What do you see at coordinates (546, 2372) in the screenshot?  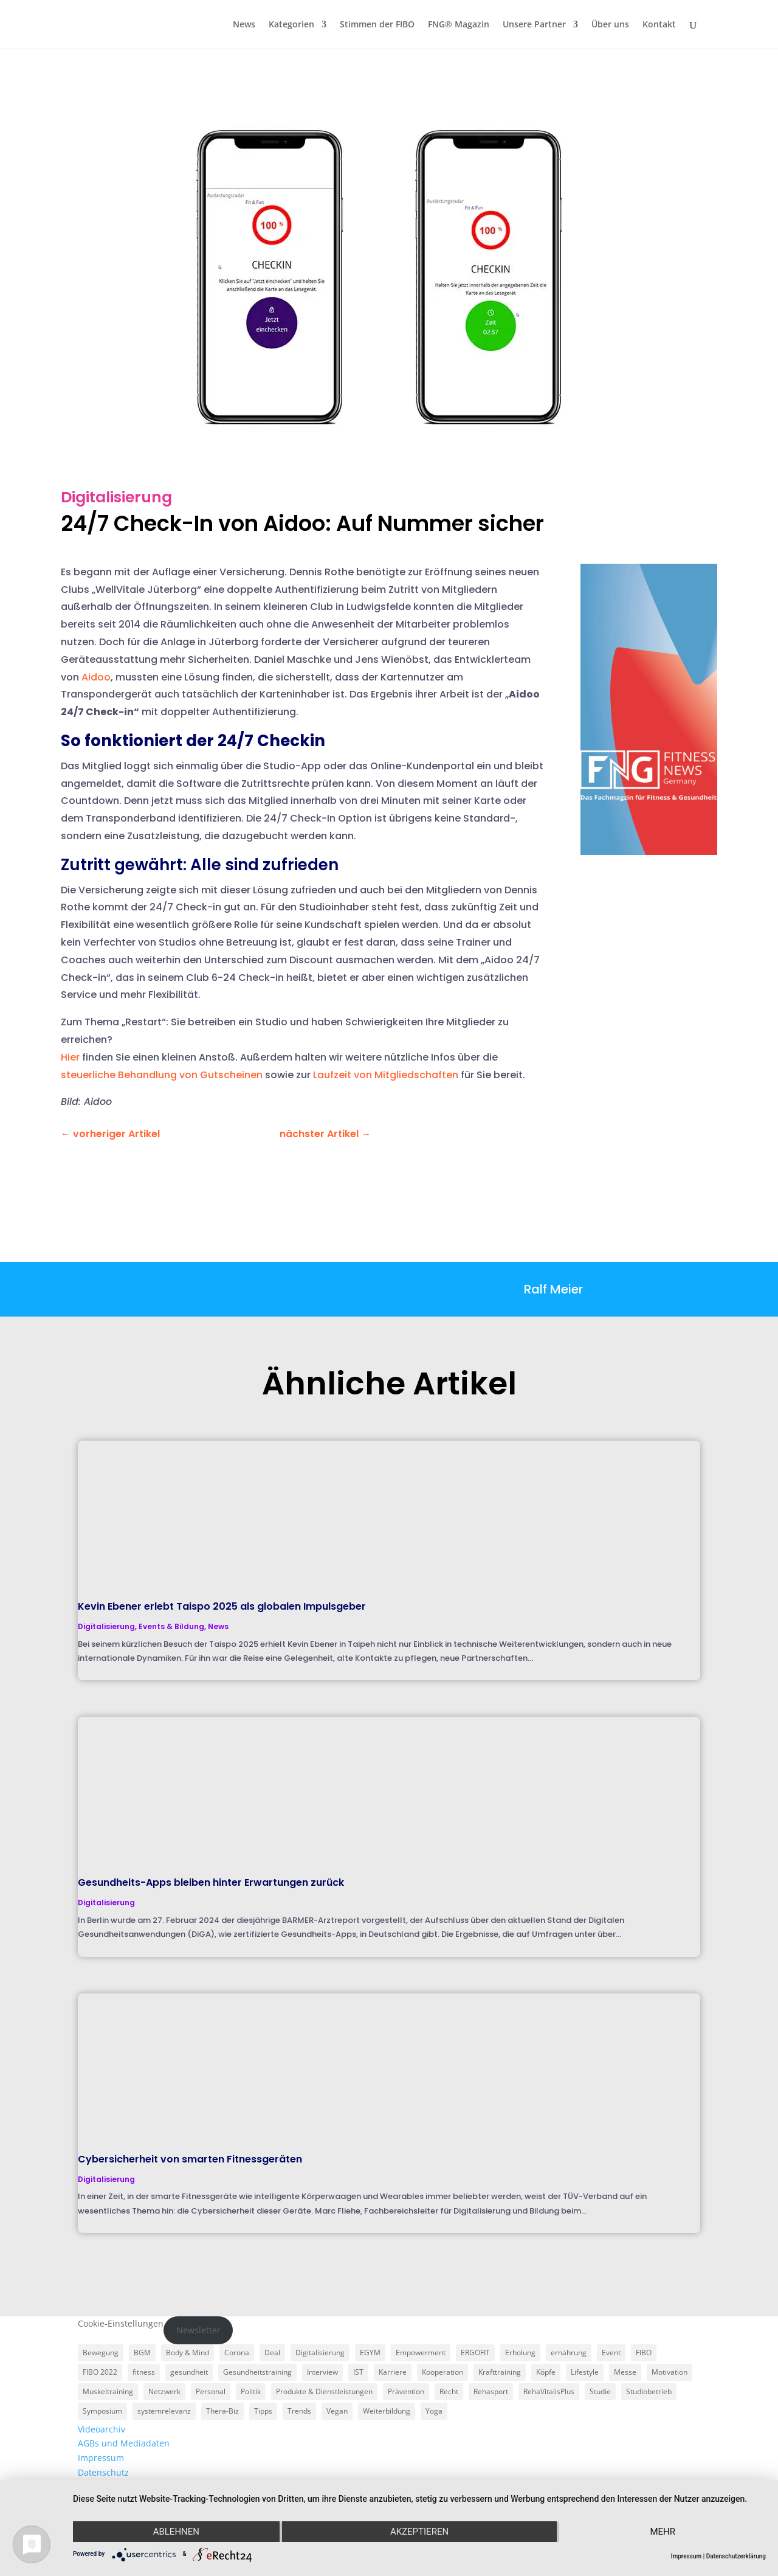 I see `Köpfe [Köpfe (18 Einträge)]` at bounding box center [546, 2372].